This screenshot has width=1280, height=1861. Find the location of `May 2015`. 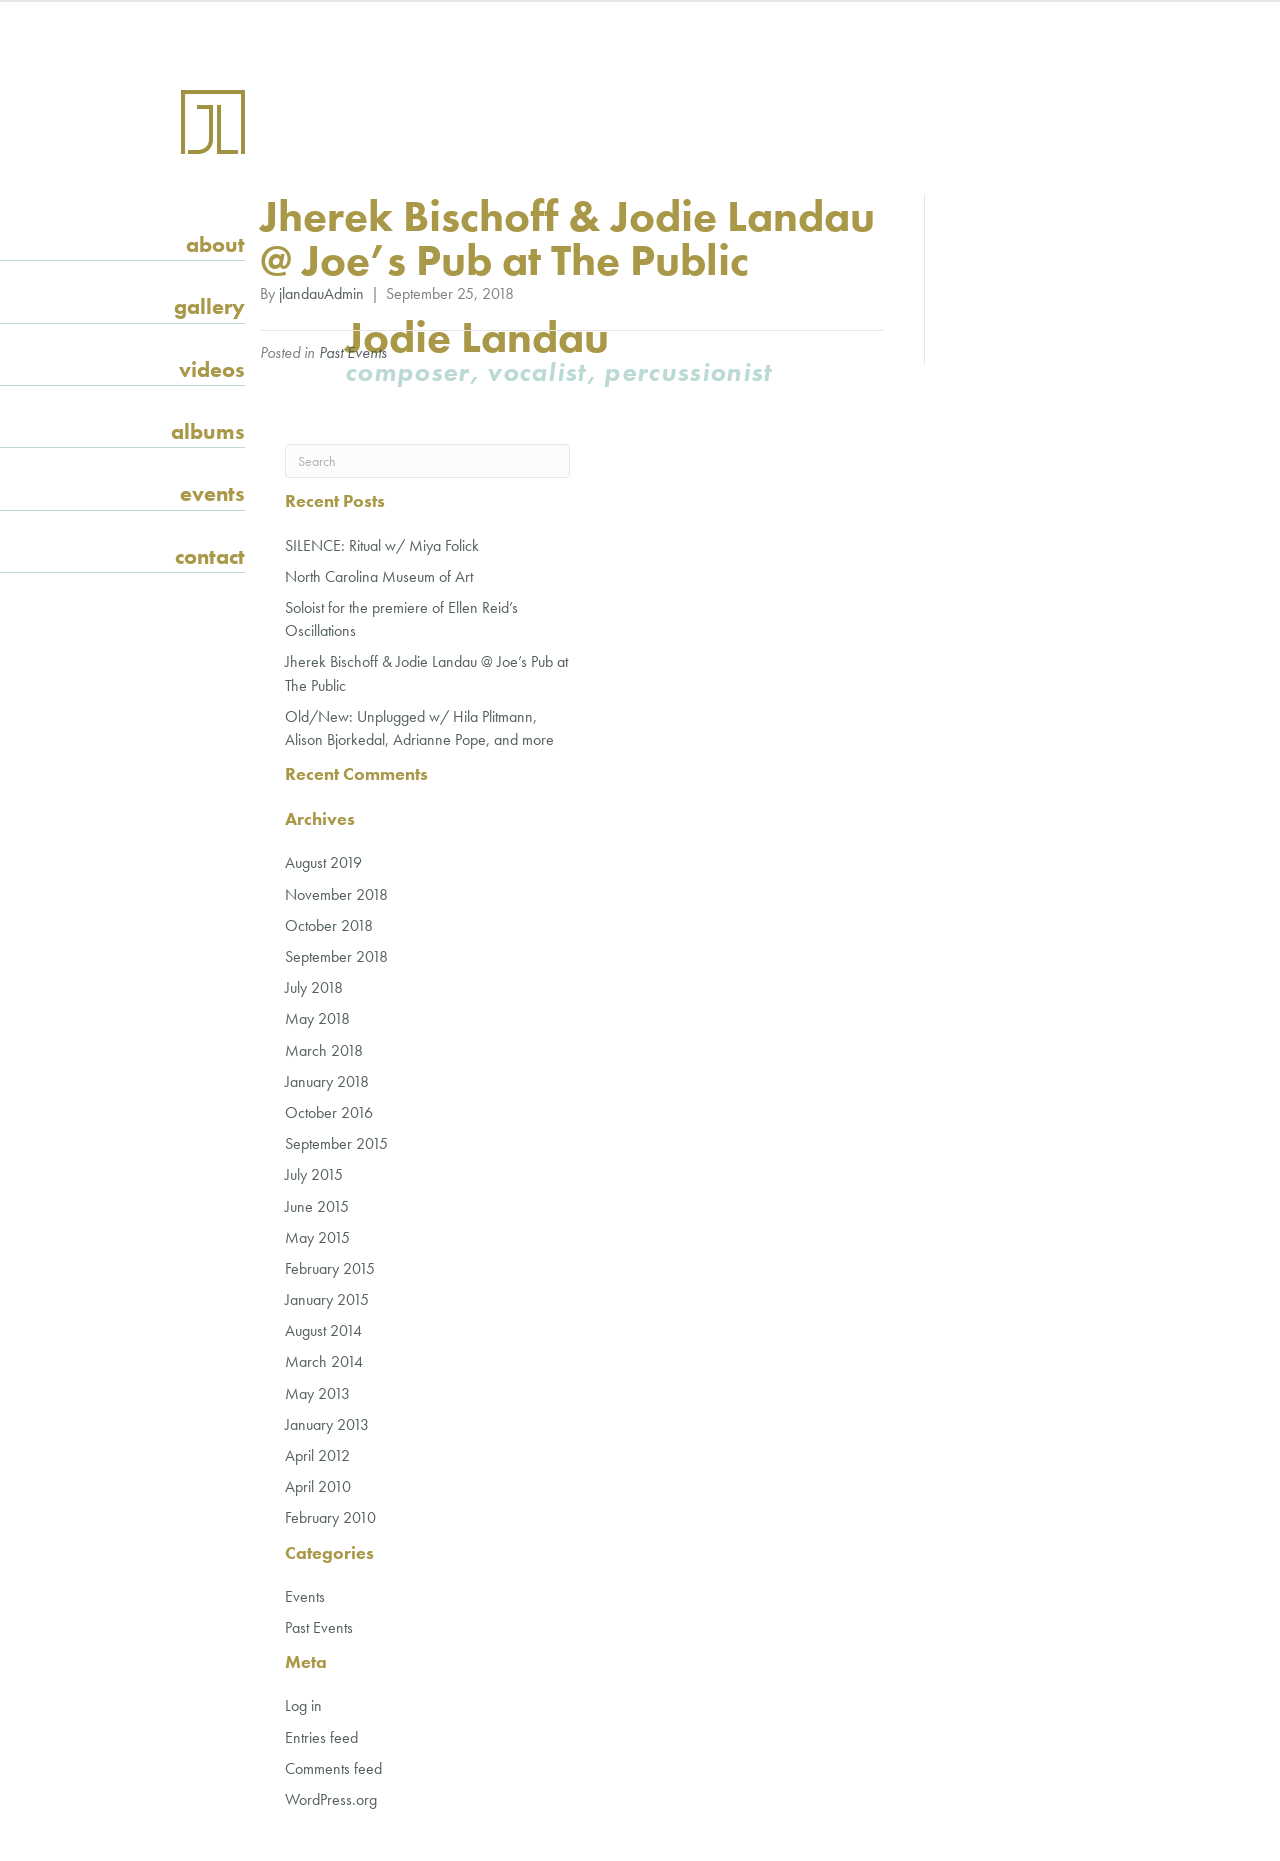

May 2015 is located at coordinates (317, 1237).